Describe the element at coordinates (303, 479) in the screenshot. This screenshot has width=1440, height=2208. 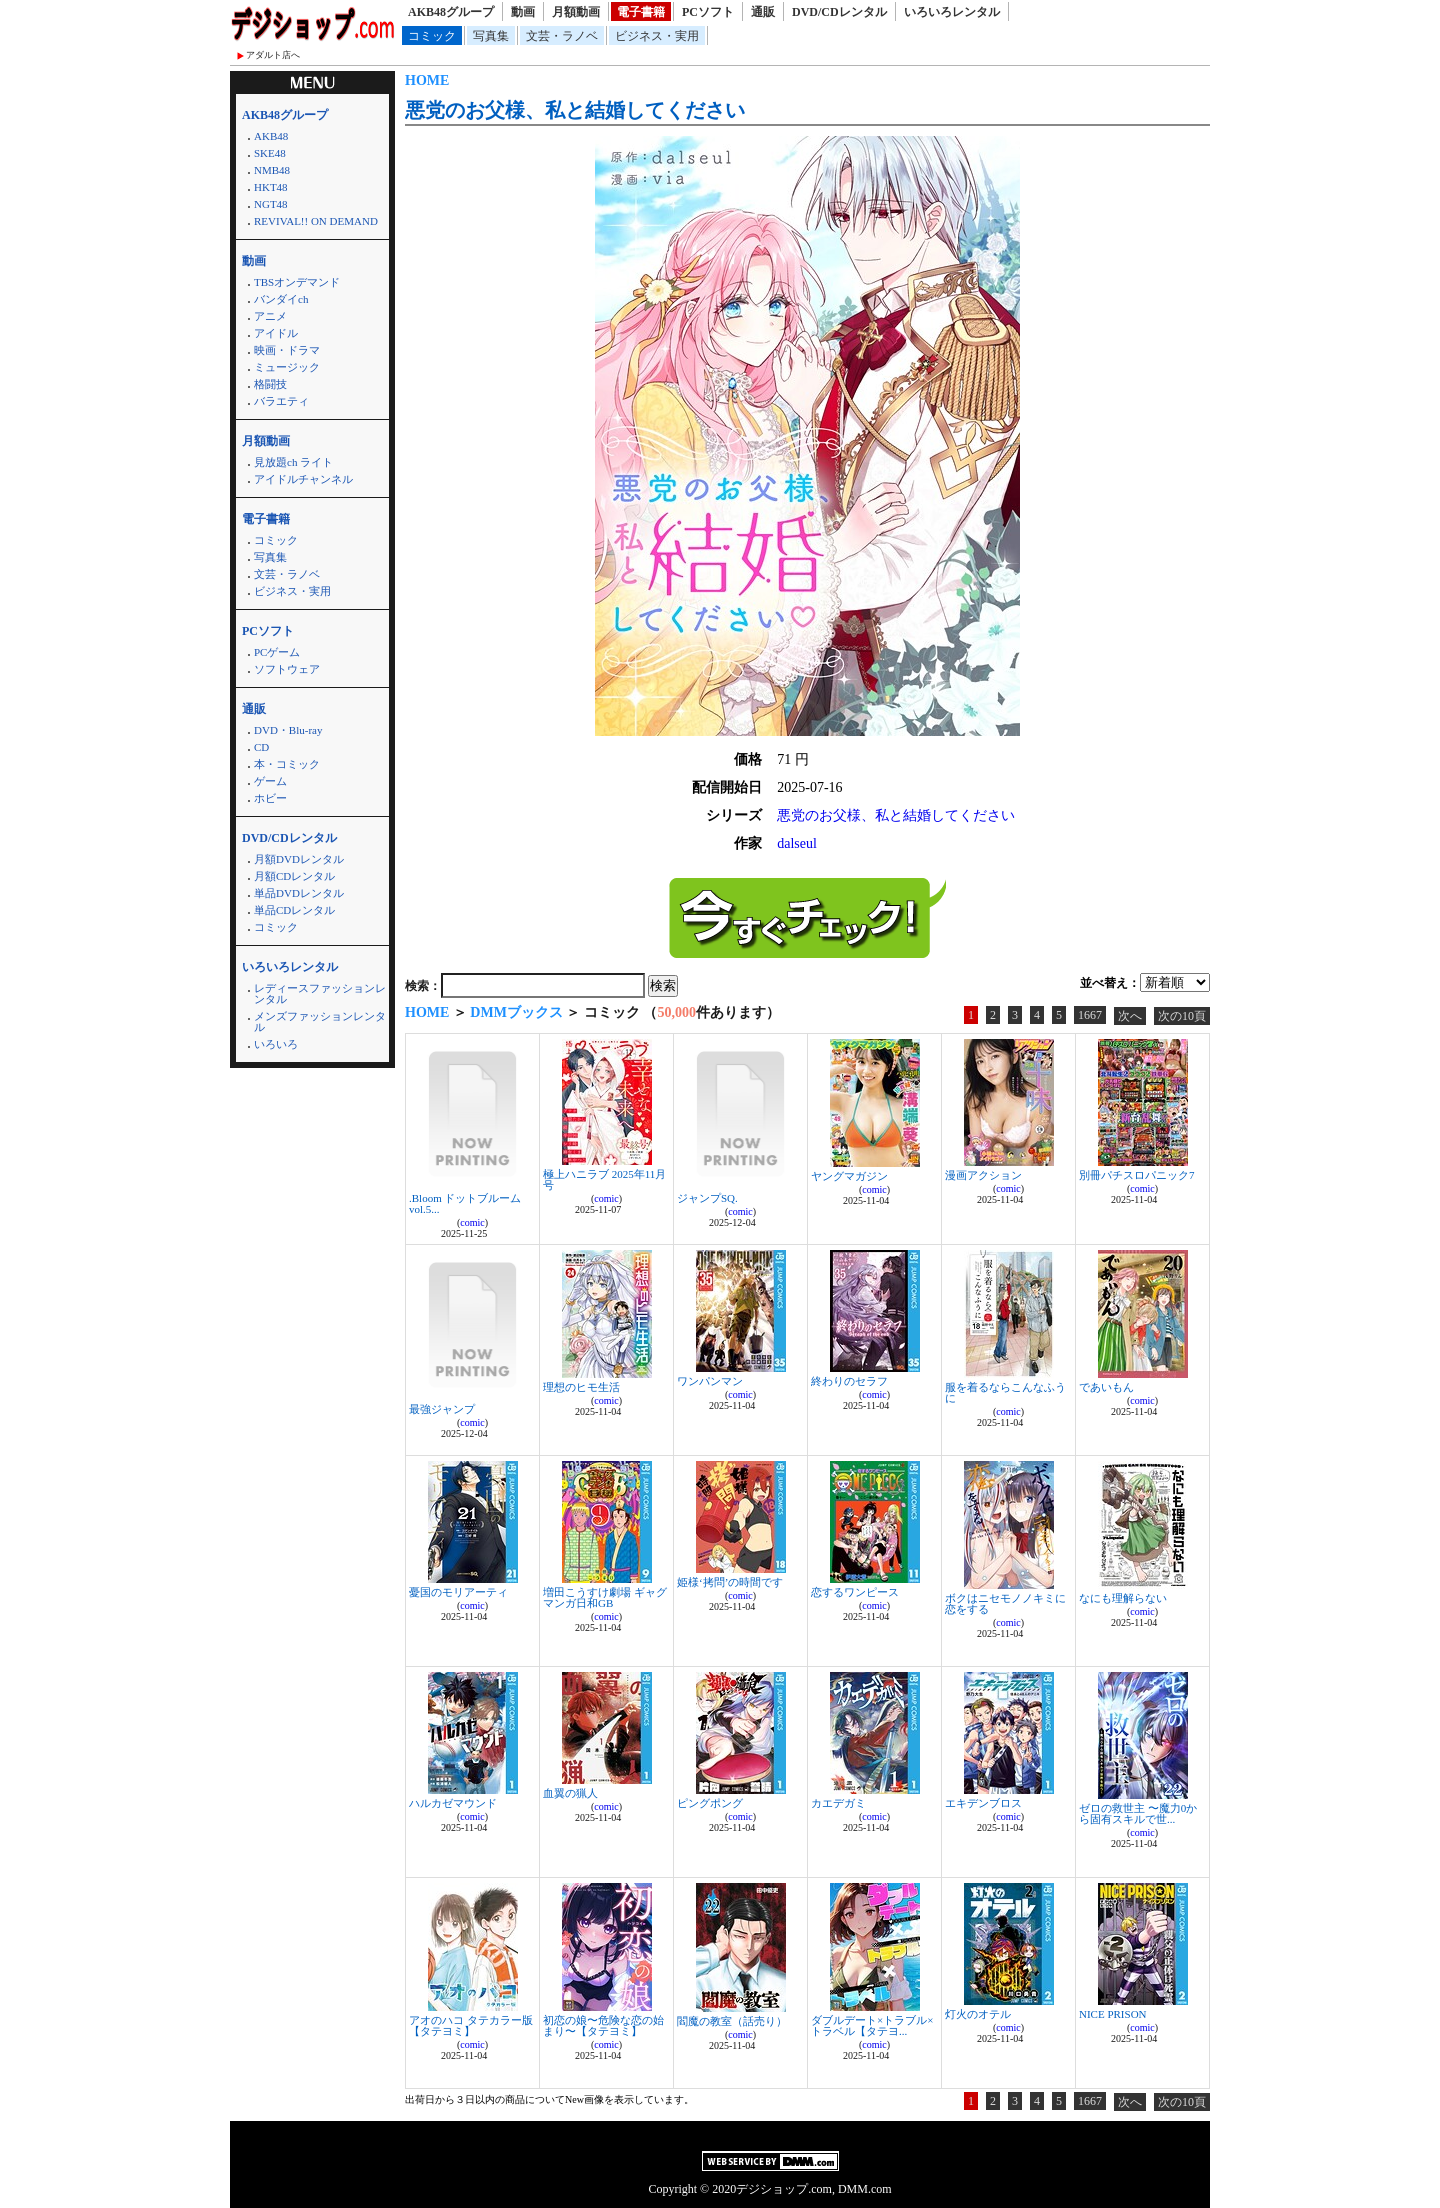
I see `アイドルチャンネル` at that location.